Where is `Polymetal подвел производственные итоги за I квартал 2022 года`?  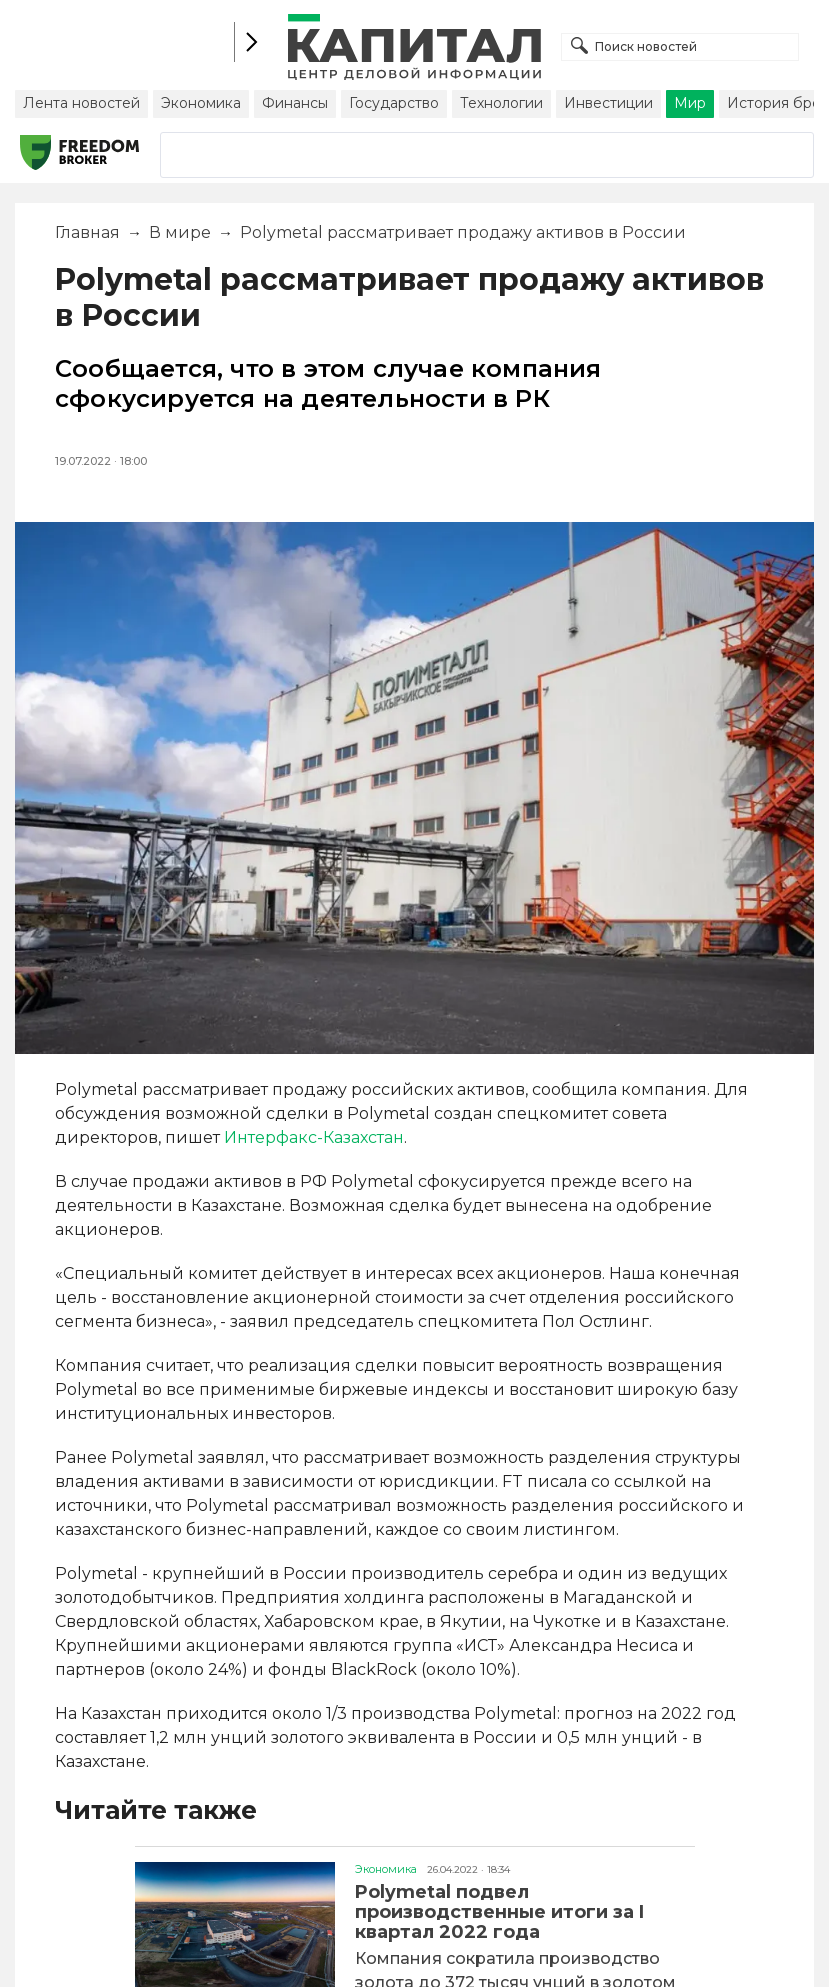 Polymetal подвел производственные итоги за I квартал 2022 года is located at coordinates (499, 1912).